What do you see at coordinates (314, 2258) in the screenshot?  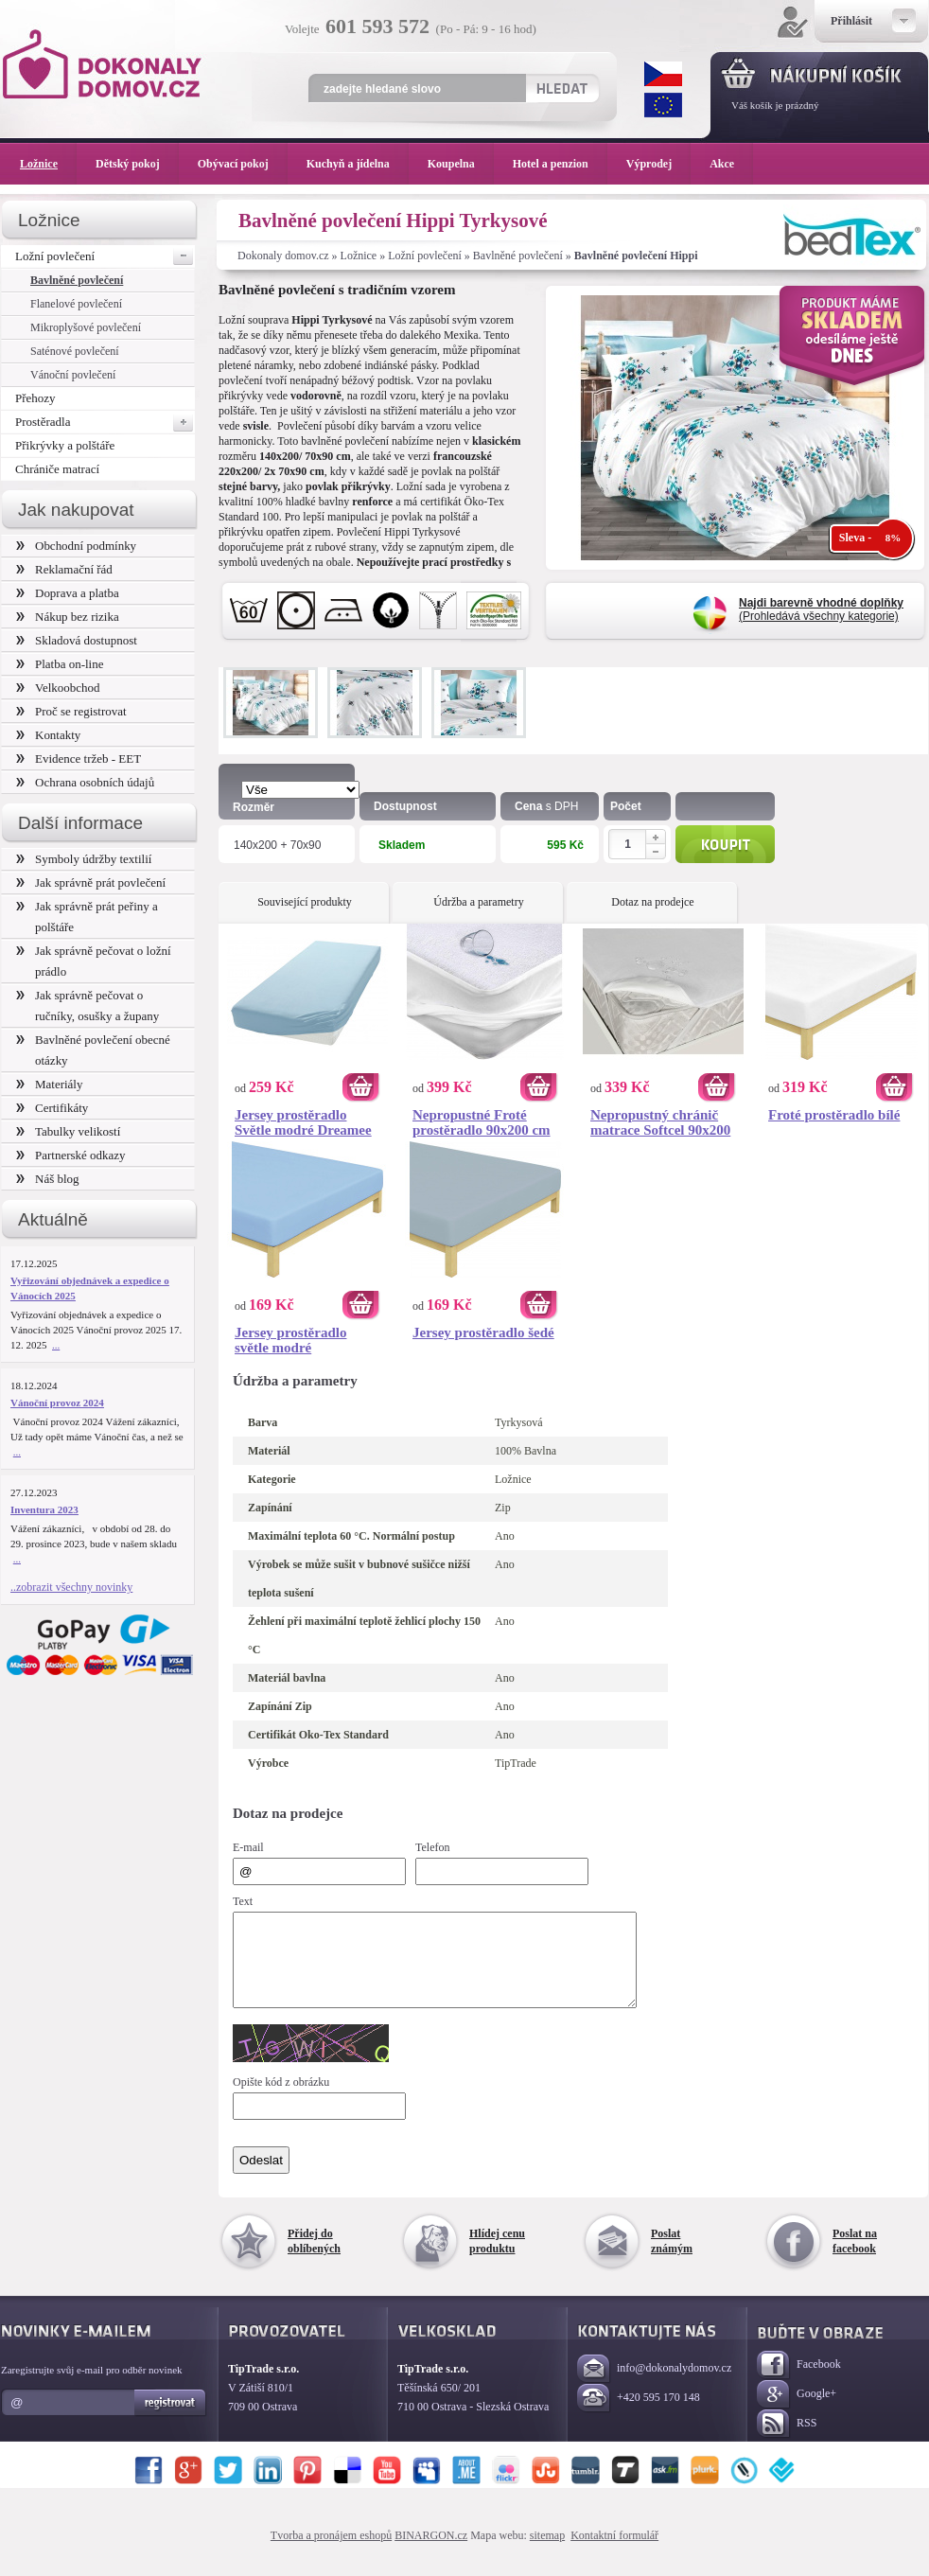 I see `Přidej do oblíbených` at bounding box center [314, 2258].